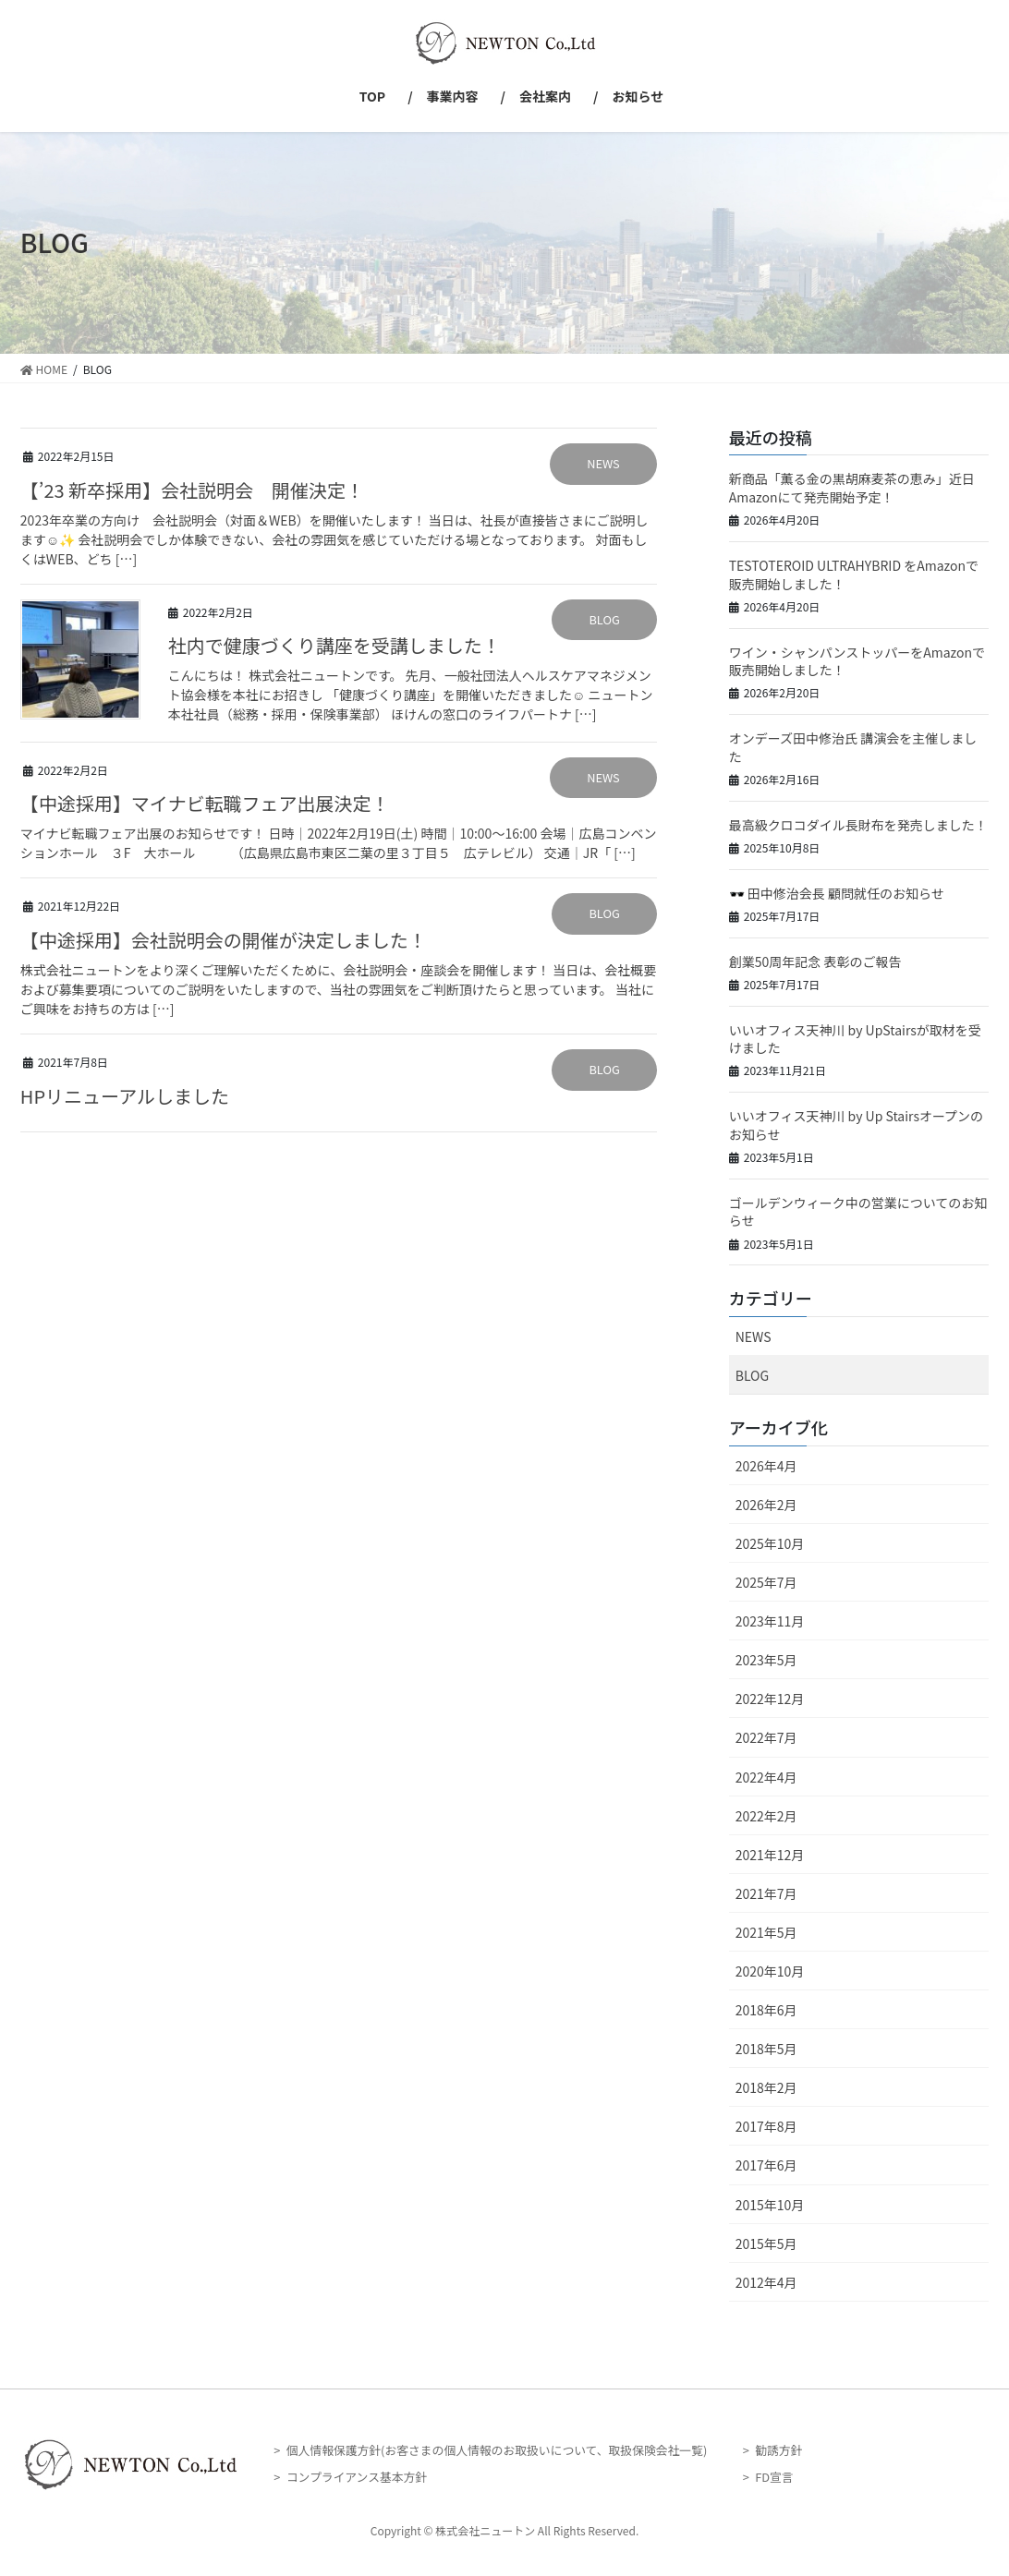  What do you see at coordinates (356, 2476) in the screenshot?
I see `コンプライアンス基本方針` at bounding box center [356, 2476].